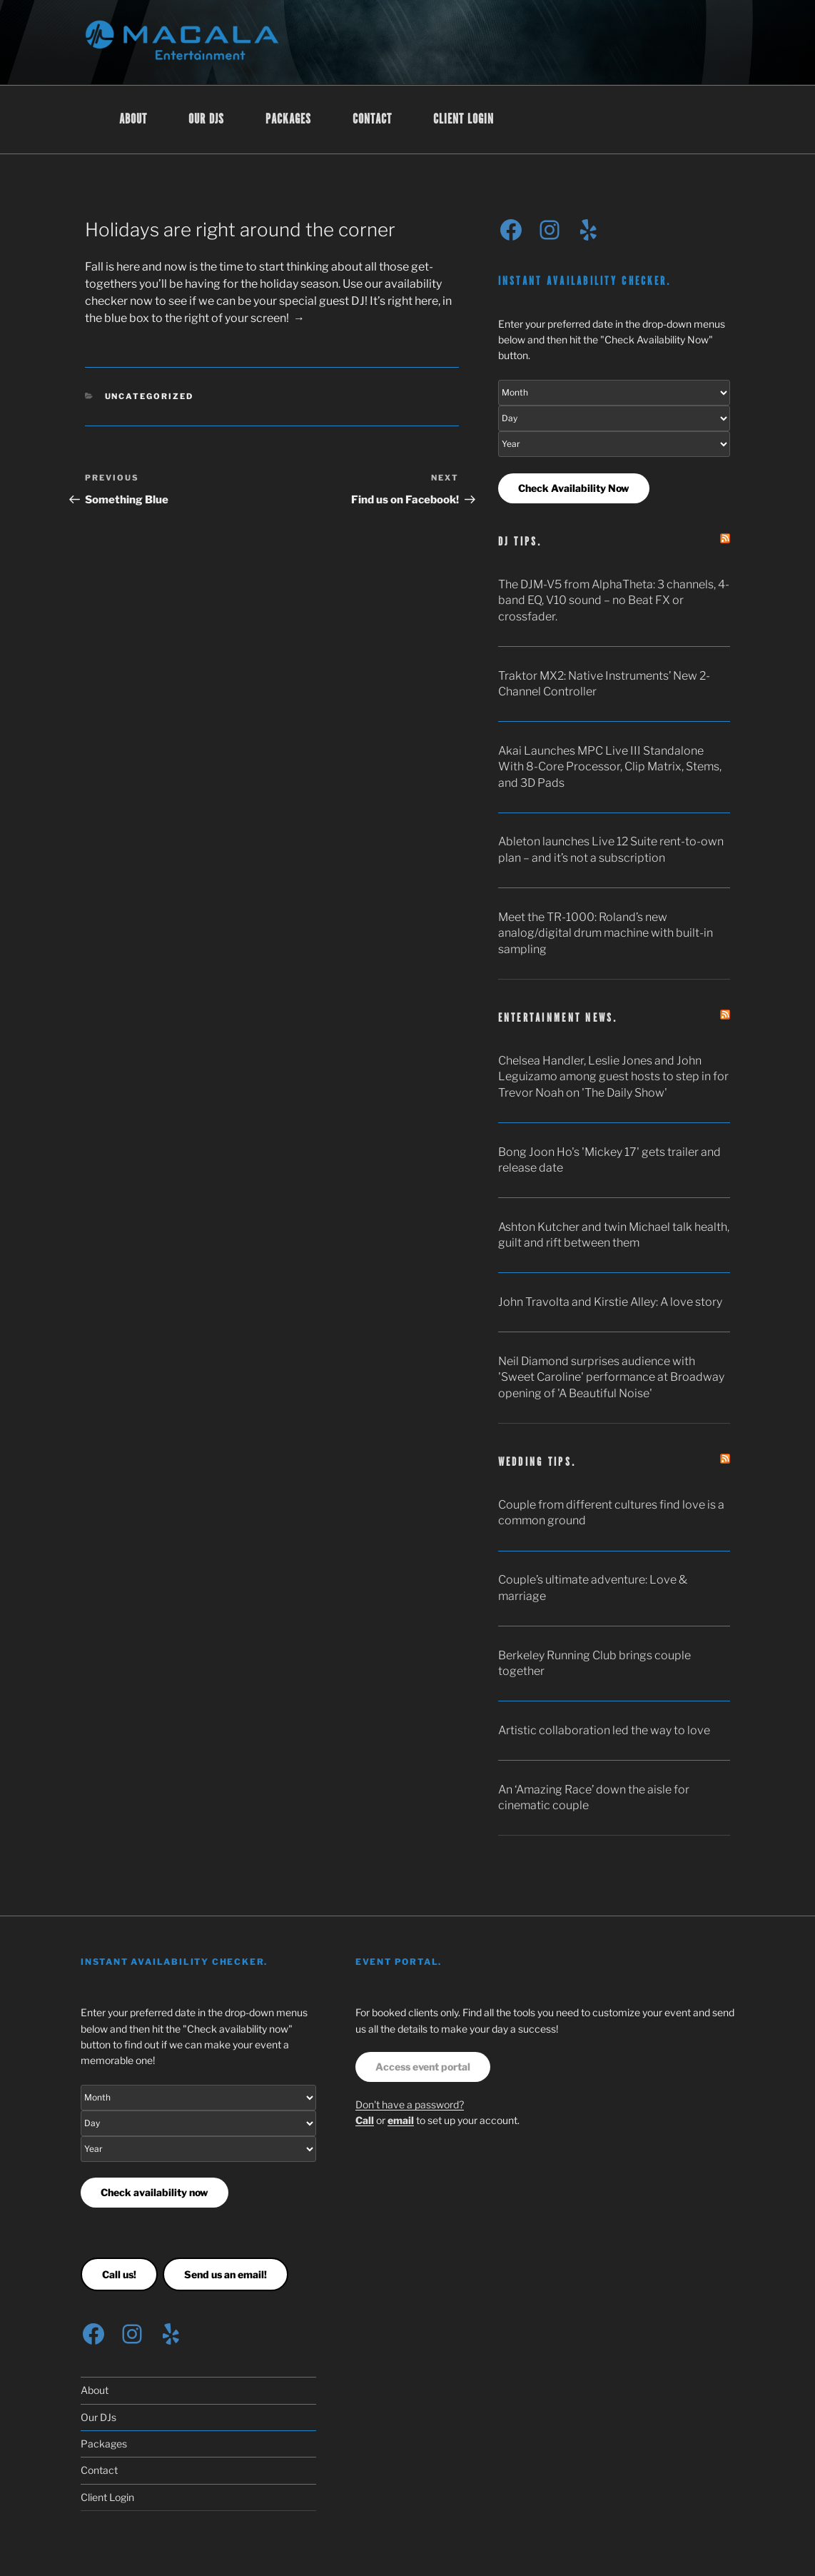 The image size is (815, 2576). What do you see at coordinates (558, 1018) in the screenshot?
I see `Entertainment news.` at bounding box center [558, 1018].